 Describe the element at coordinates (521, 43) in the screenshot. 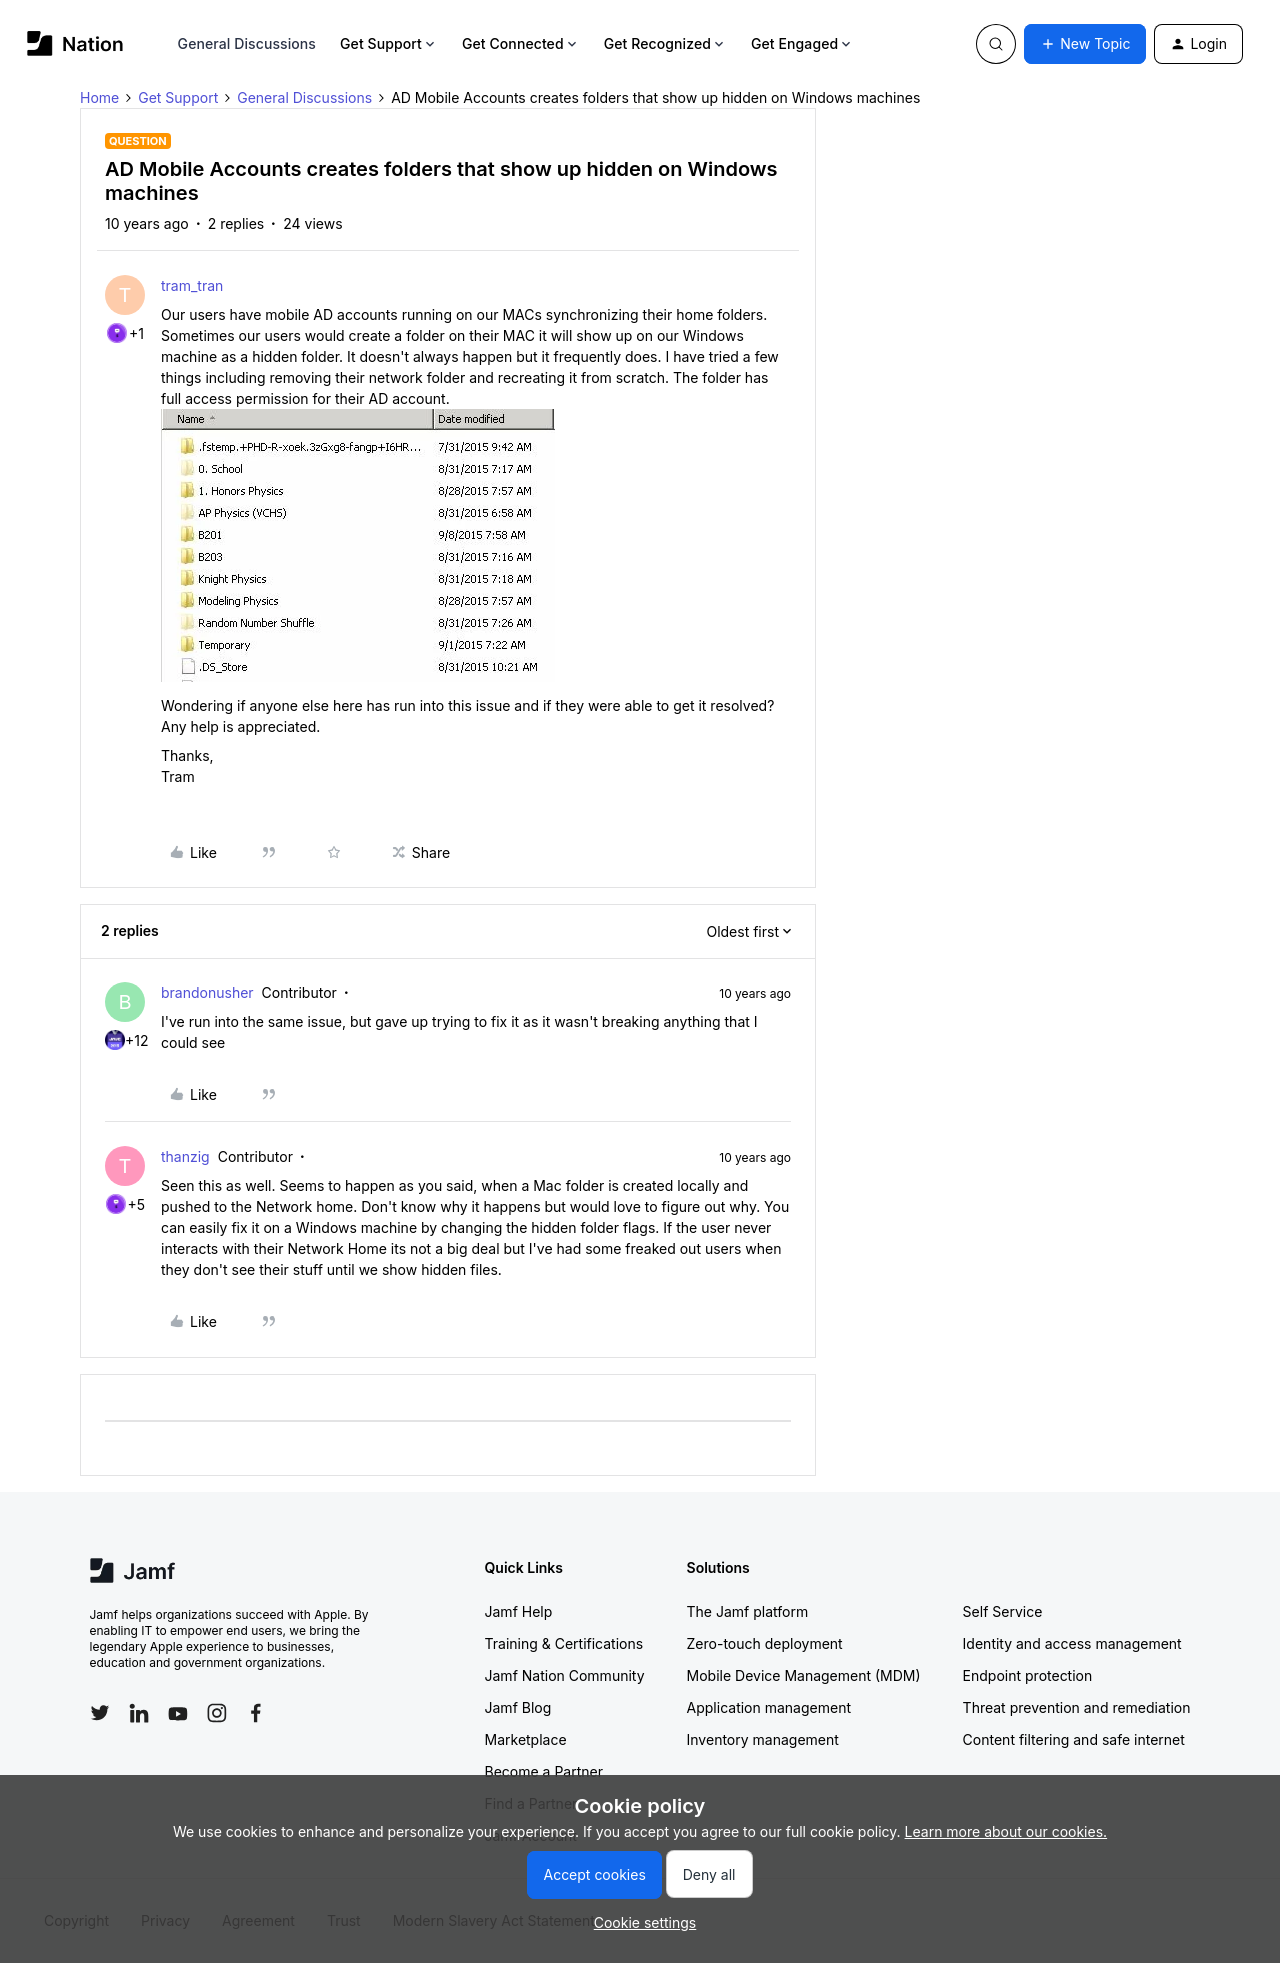

I see `Get Connected` at that location.